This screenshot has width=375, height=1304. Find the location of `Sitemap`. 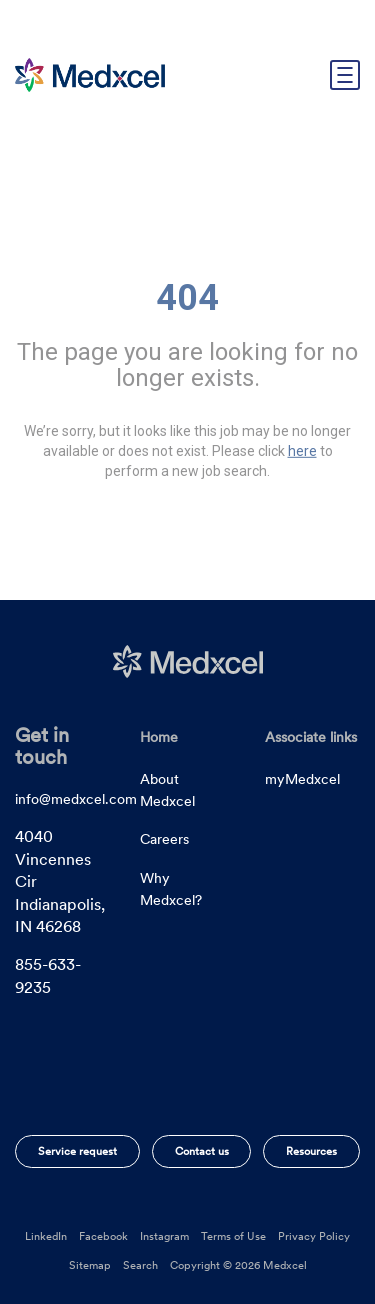

Sitemap is located at coordinates (90, 1265).